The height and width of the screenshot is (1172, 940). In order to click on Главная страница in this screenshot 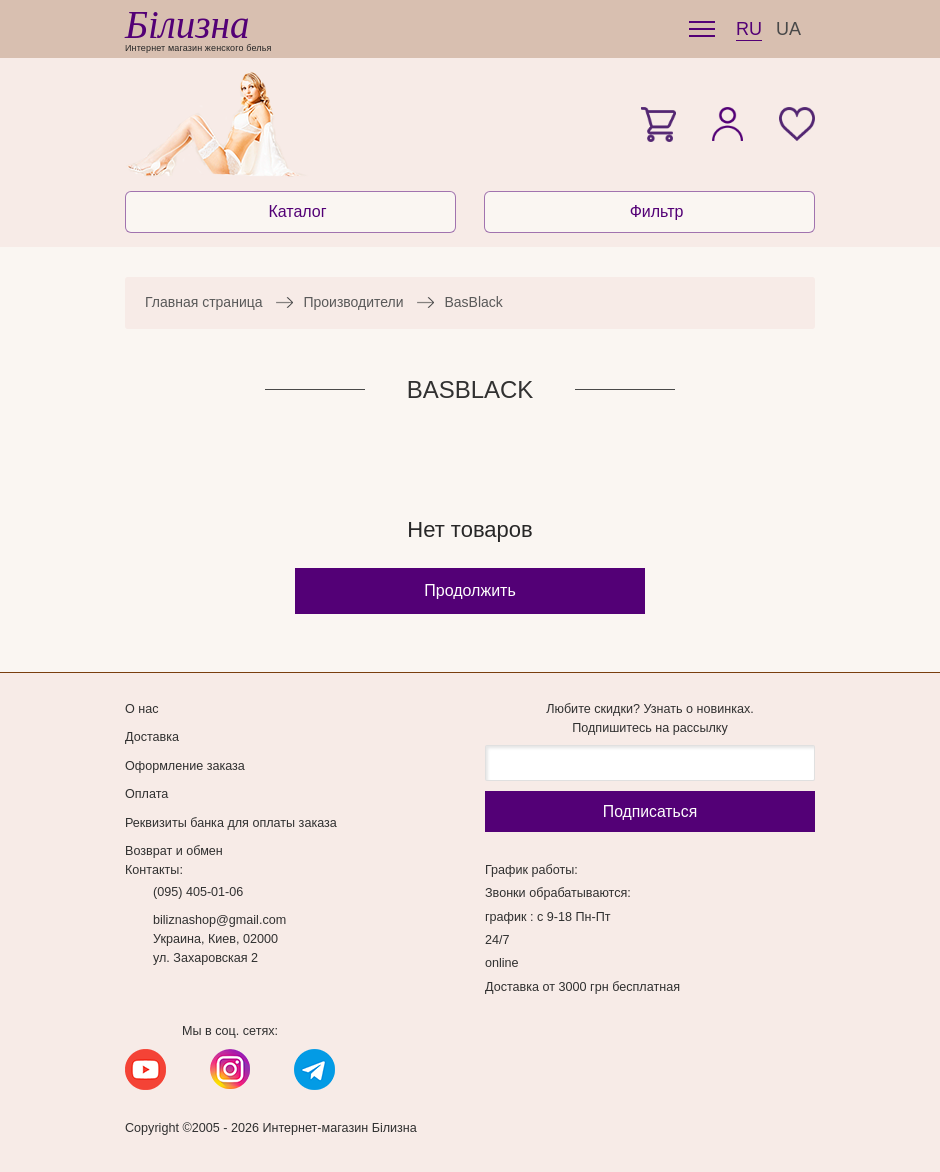, I will do `click(204, 302)`.